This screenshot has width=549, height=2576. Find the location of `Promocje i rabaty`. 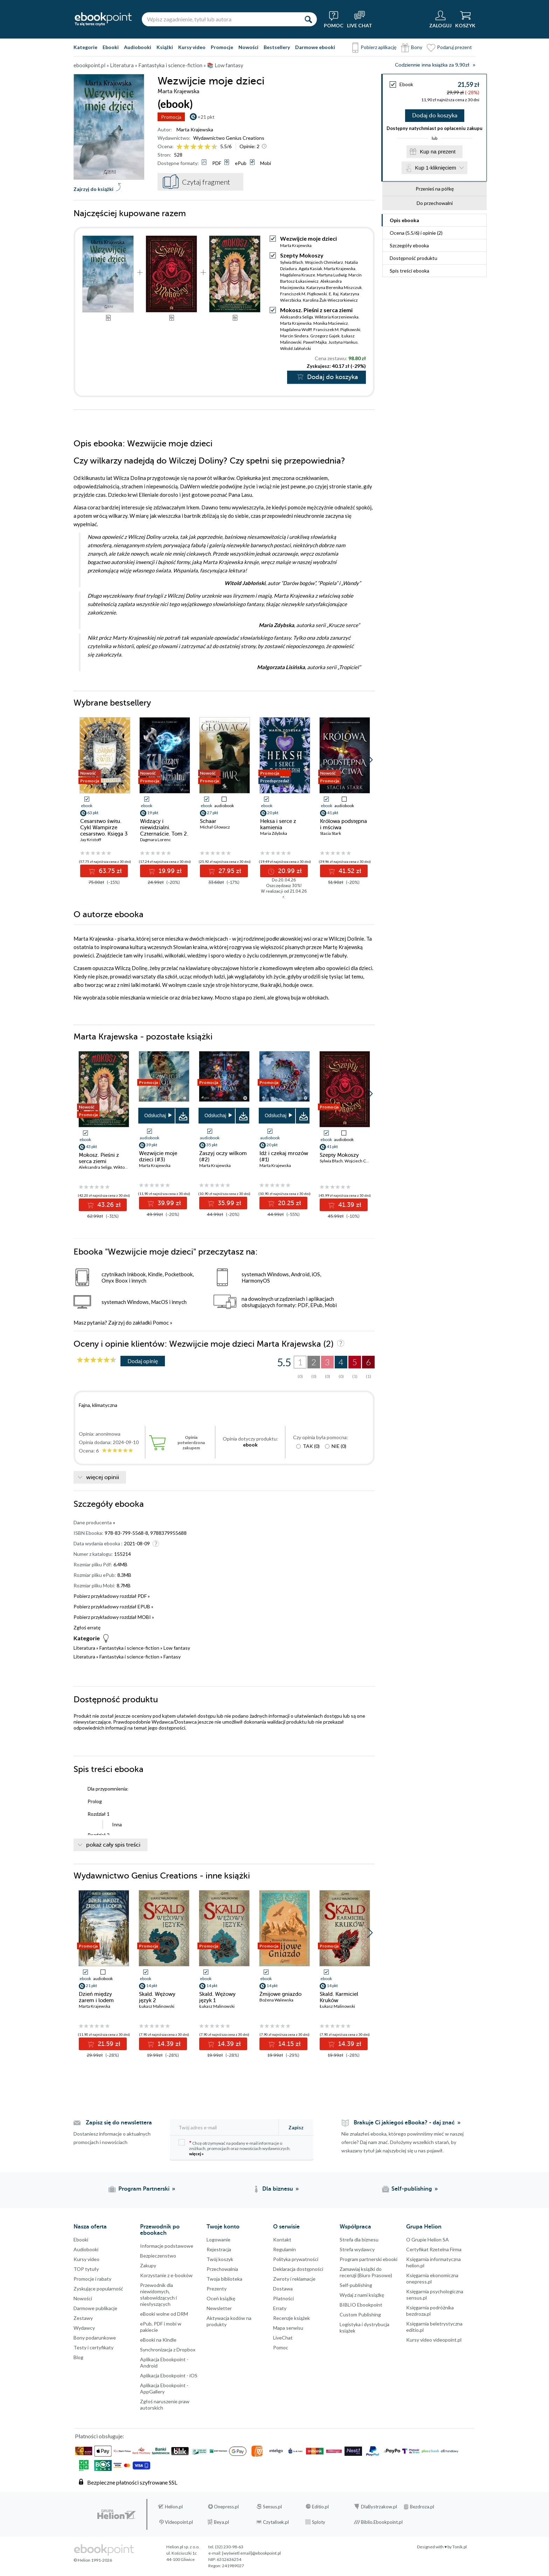

Promocje i rabaty is located at coordinates (92, 2279).